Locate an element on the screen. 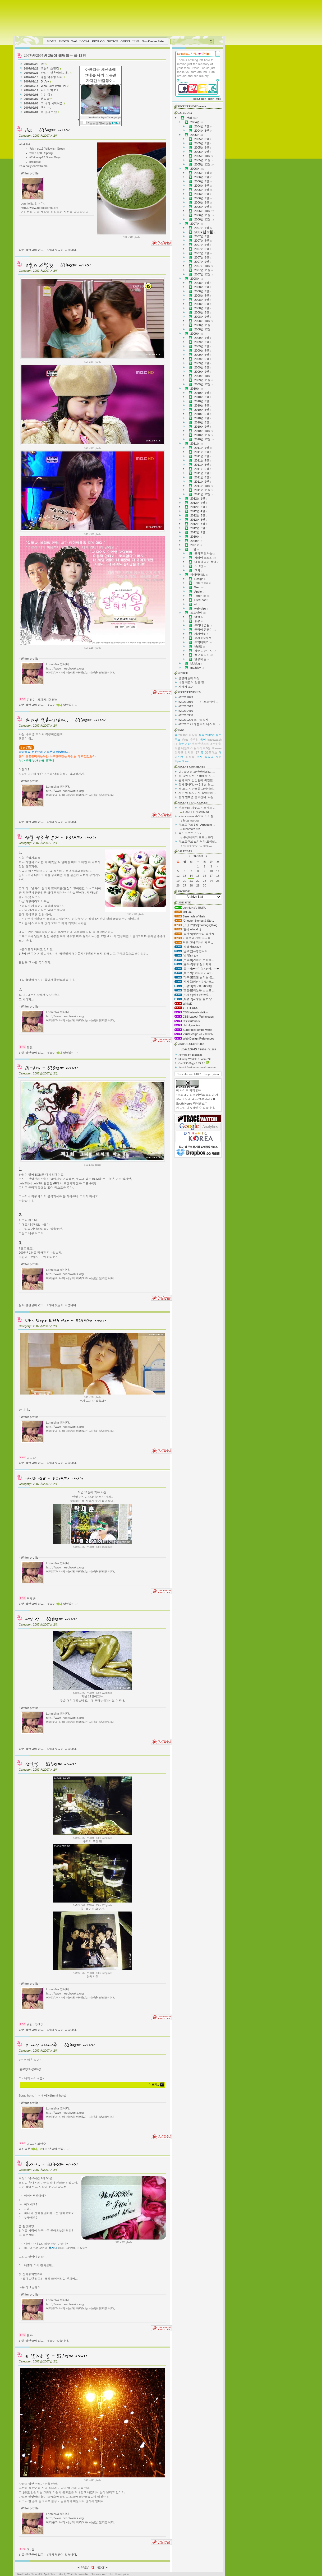 The height and width of the screenshot is (2576, 322). Q3플러스 is located at coordinates (211, 752).